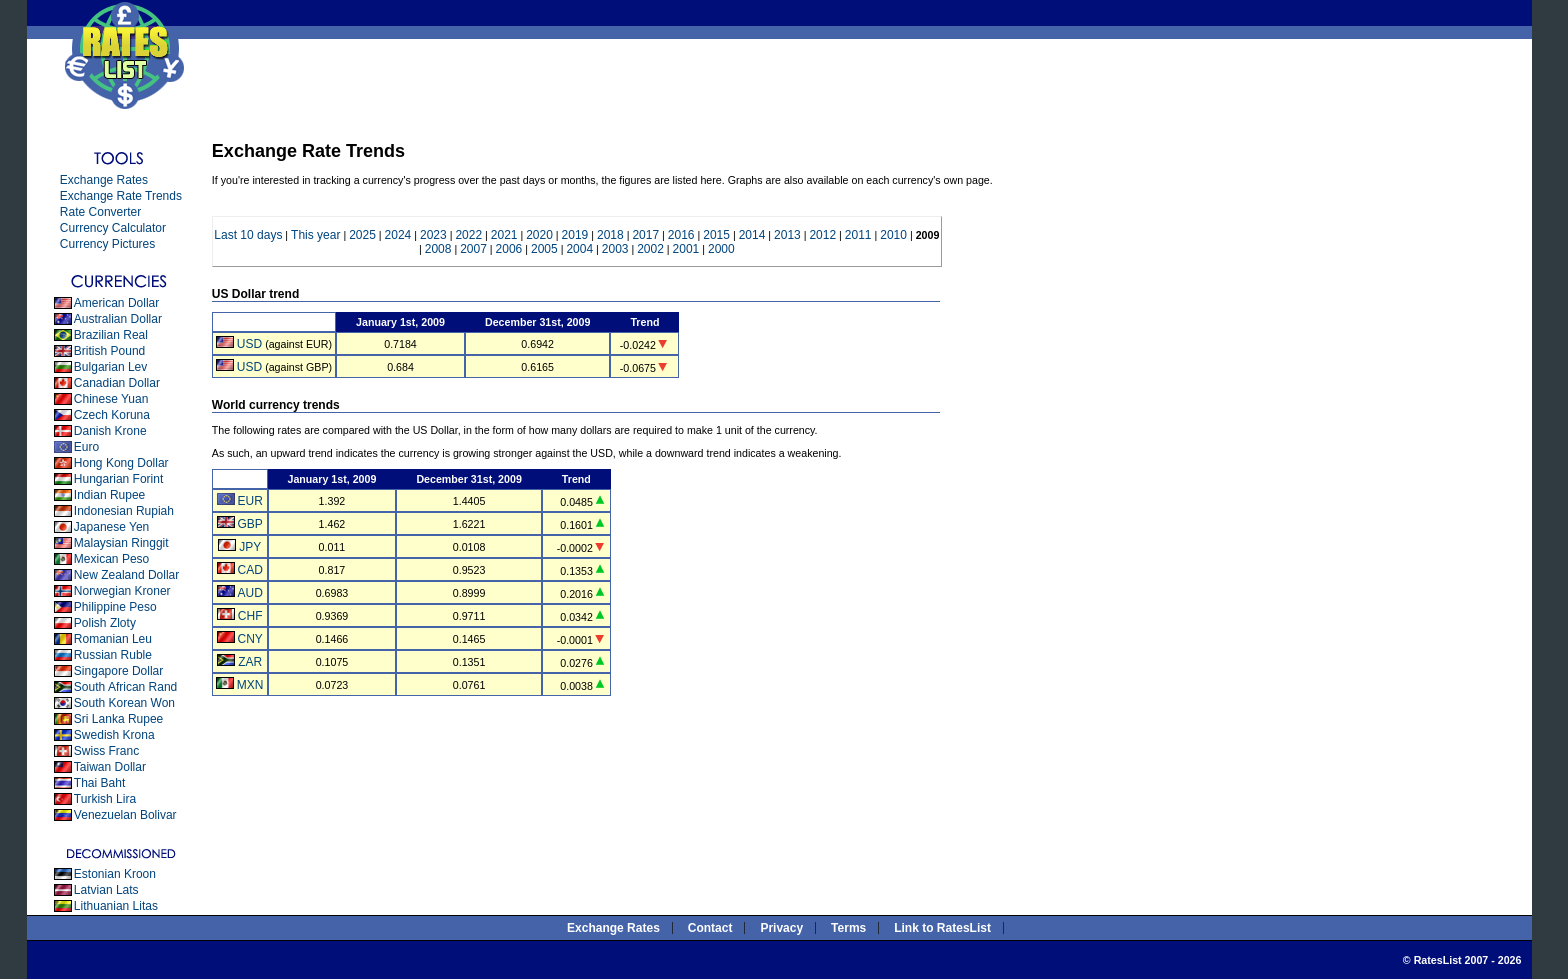 Image resolution: width=1568 pixels, height=979 pixels. Describe the element at coordinates (117, 383) in the screenshot. I see `Canadian Dollar` at that location.